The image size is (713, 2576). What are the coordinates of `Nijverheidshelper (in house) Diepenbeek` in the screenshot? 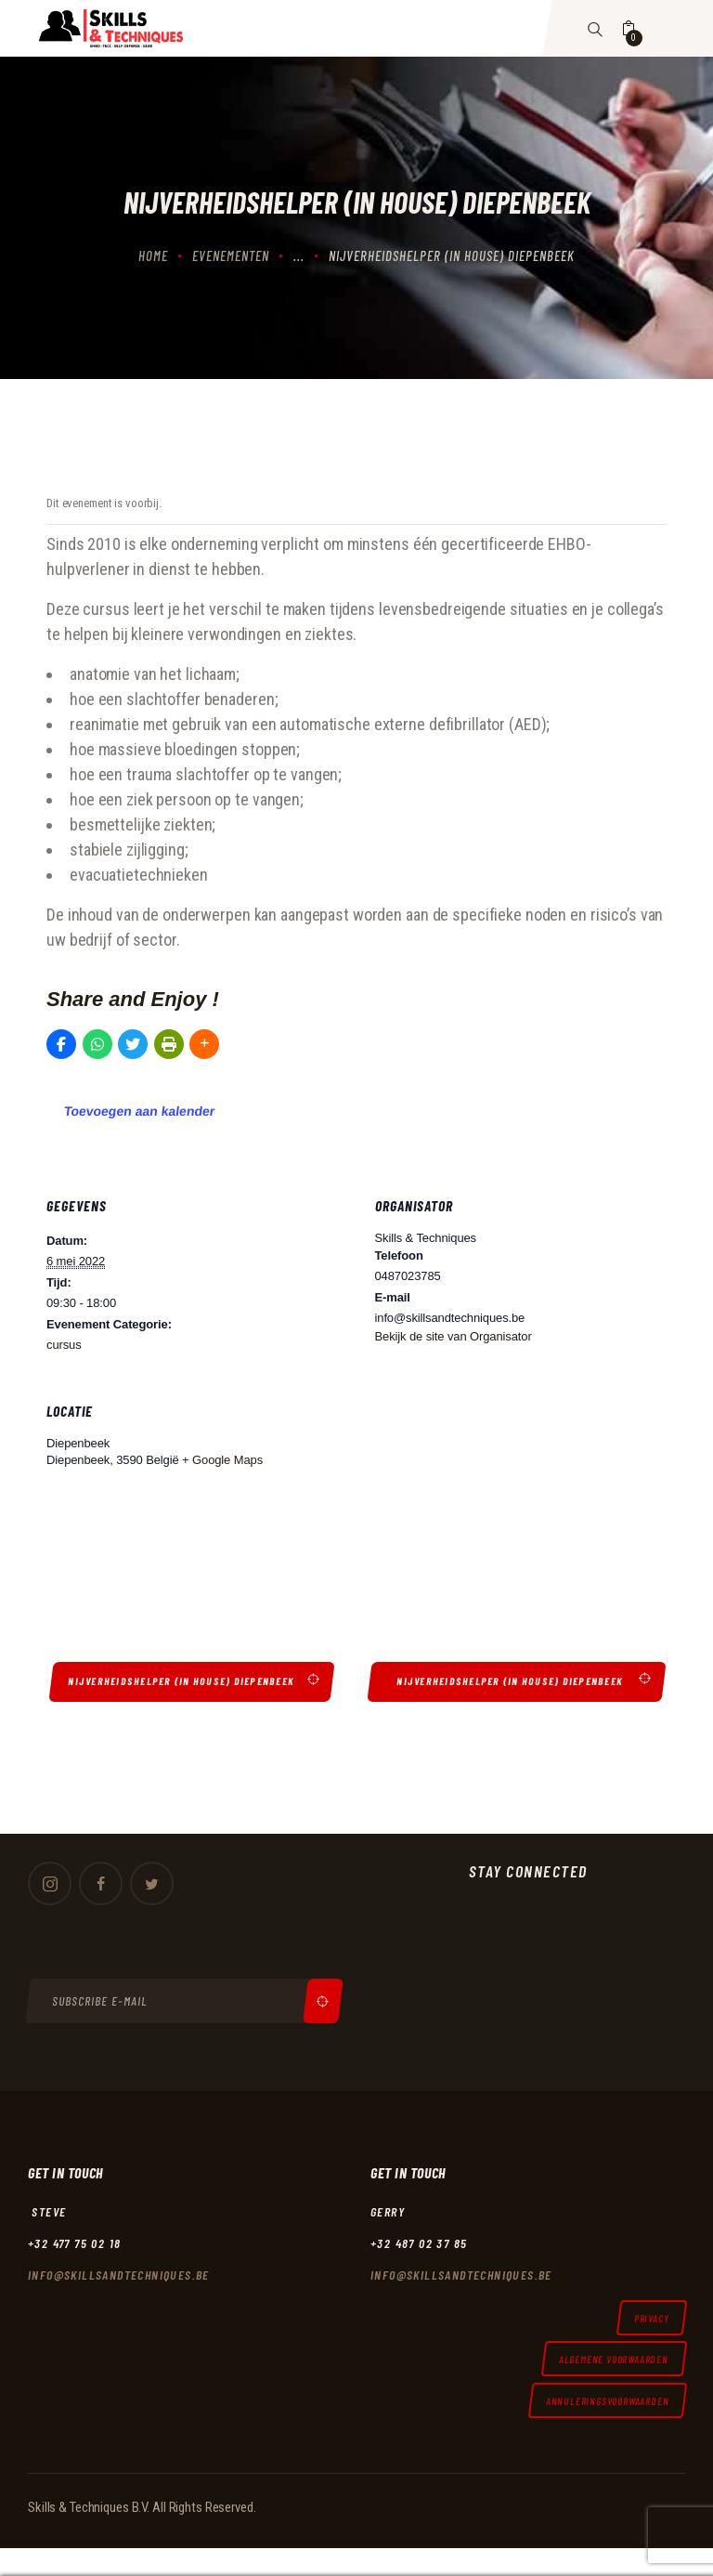 It's located at (184, 1681).